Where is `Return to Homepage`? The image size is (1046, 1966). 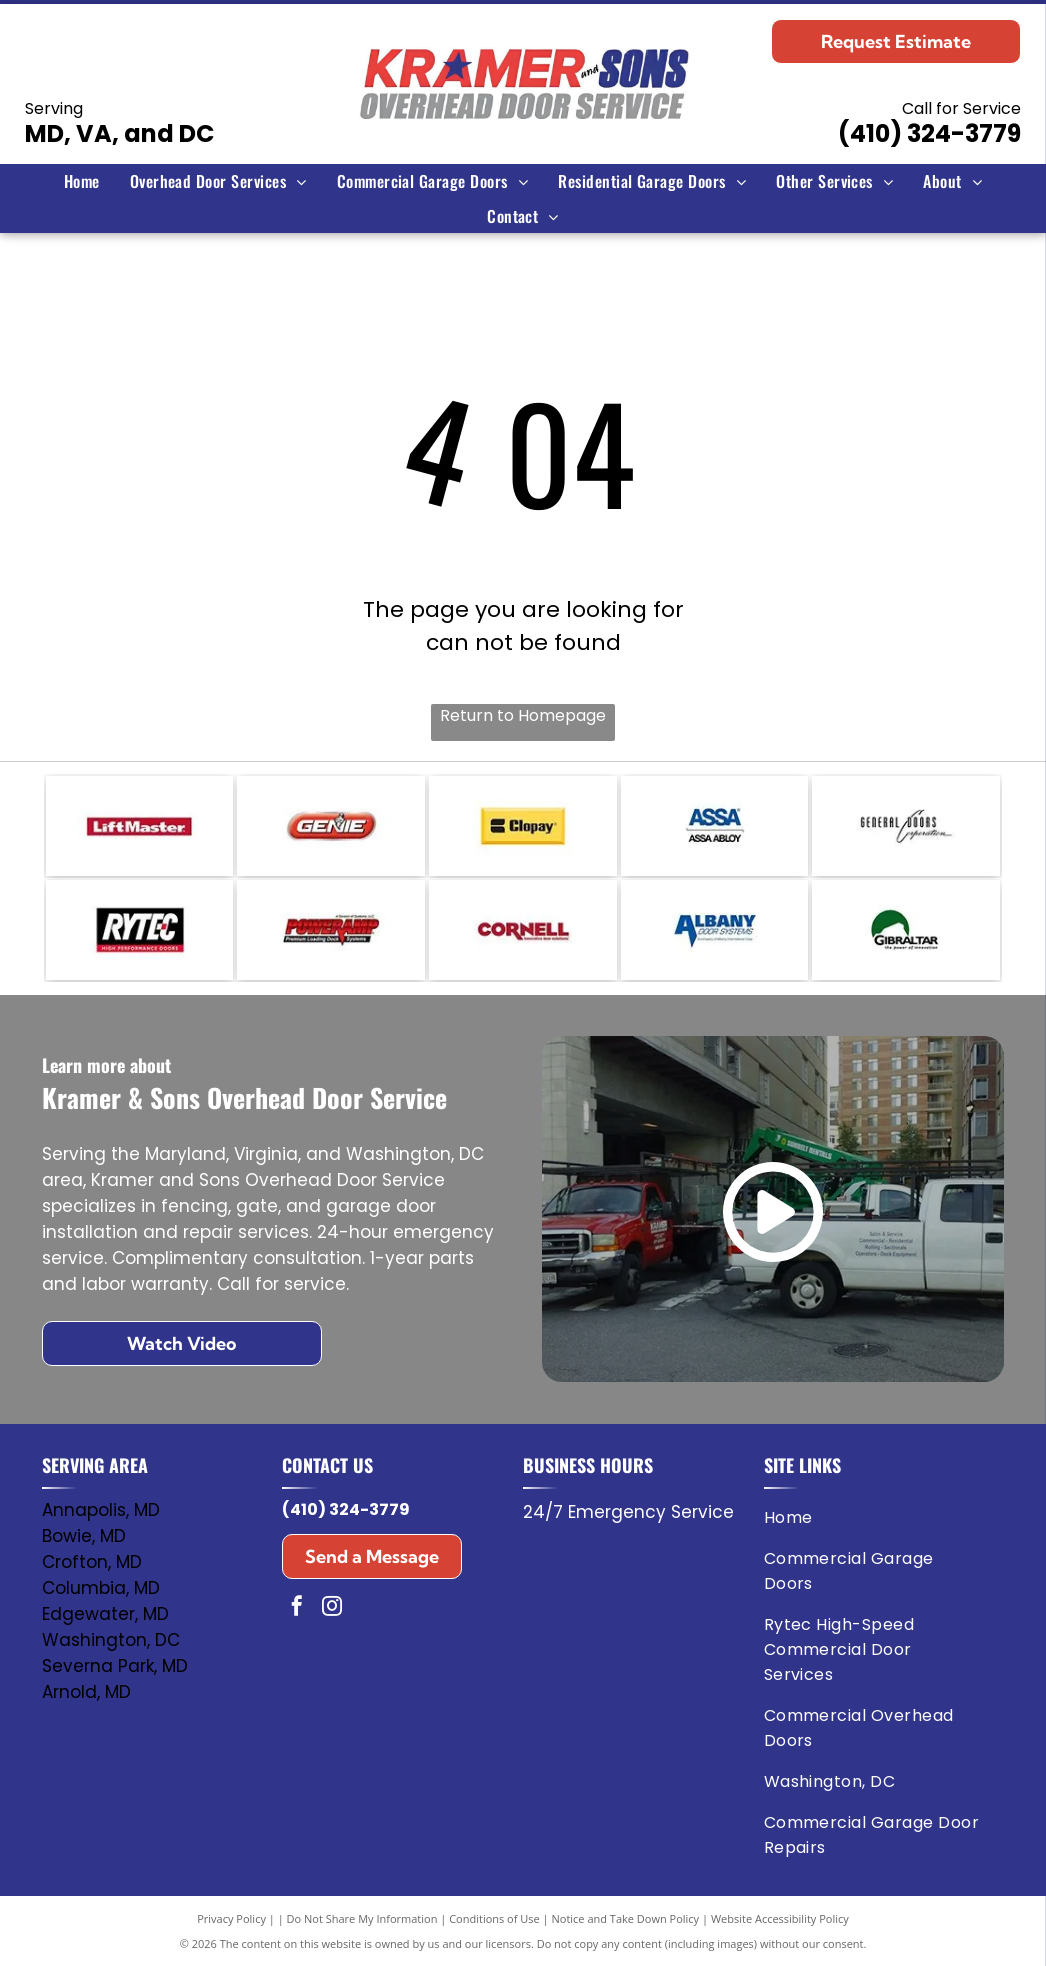
Return to Homepage is located at coordinates (523, 715).